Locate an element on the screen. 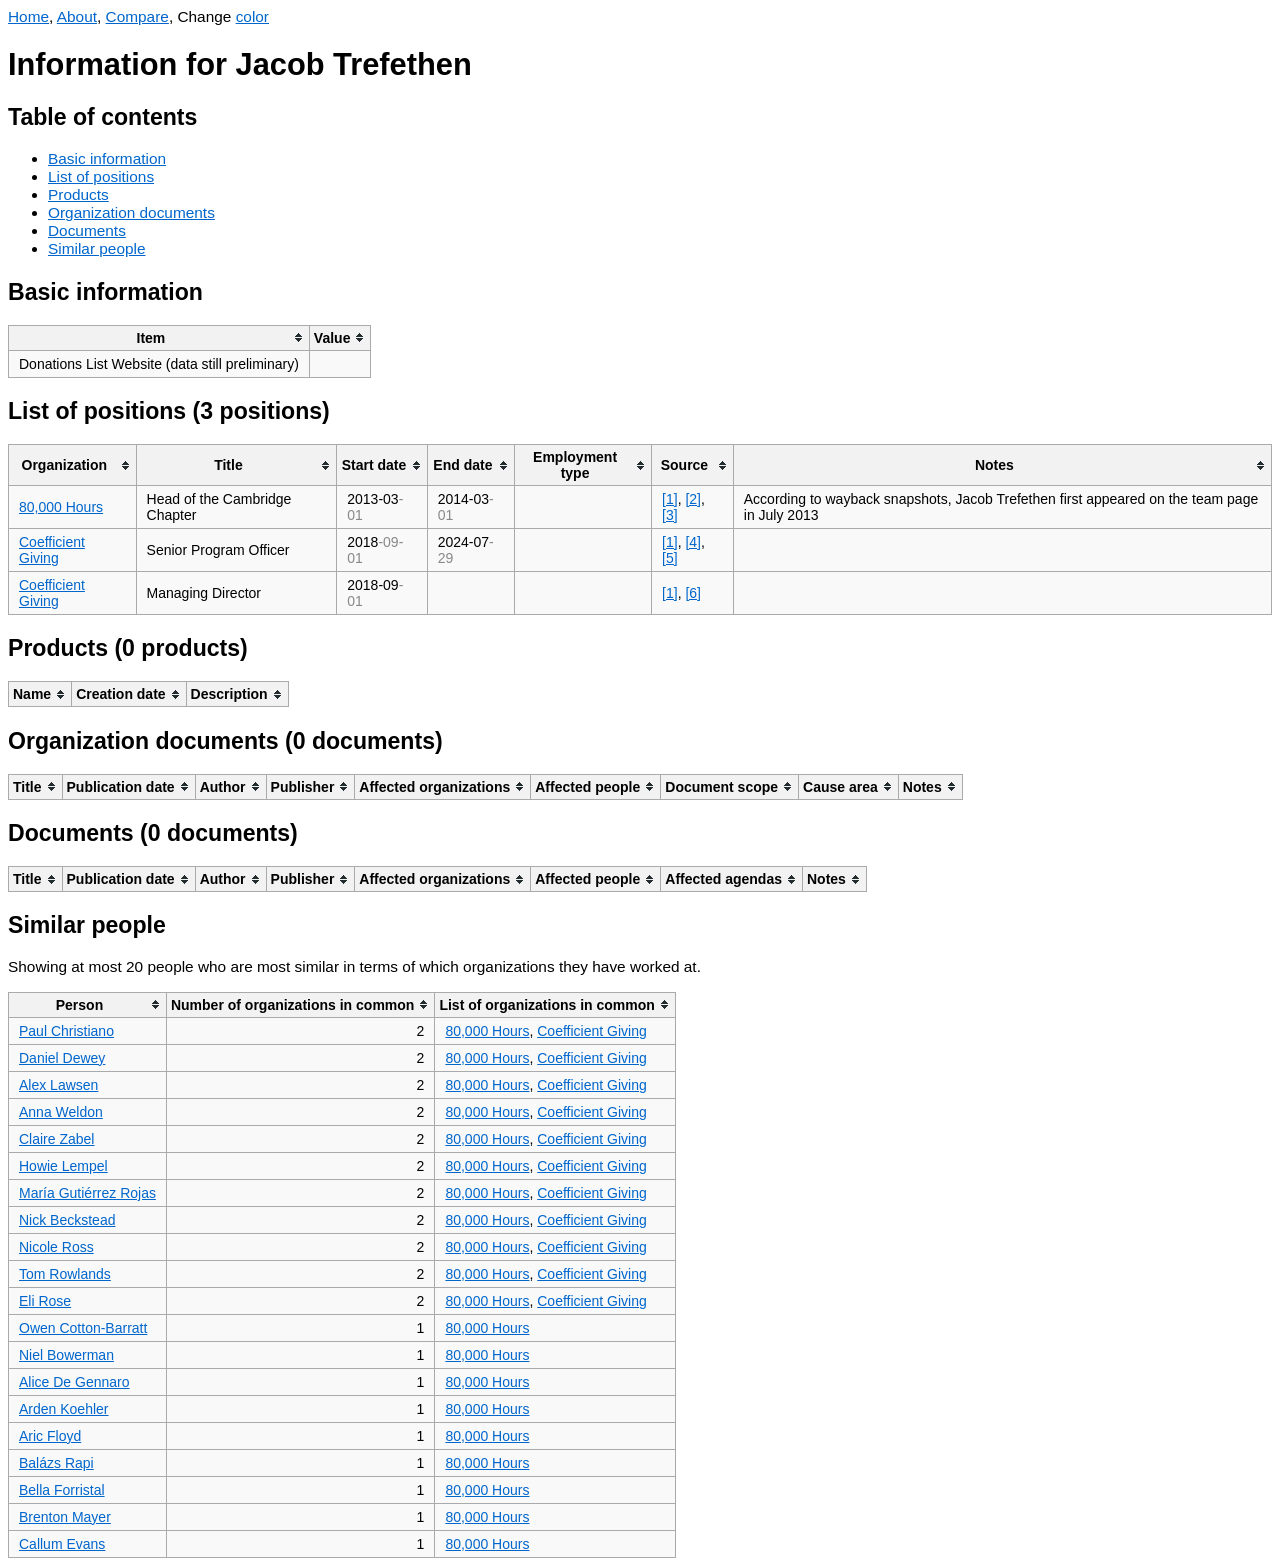 This screenshot has width=1280, height=1566. Eli Rose is located at coordinates (45, 1301).